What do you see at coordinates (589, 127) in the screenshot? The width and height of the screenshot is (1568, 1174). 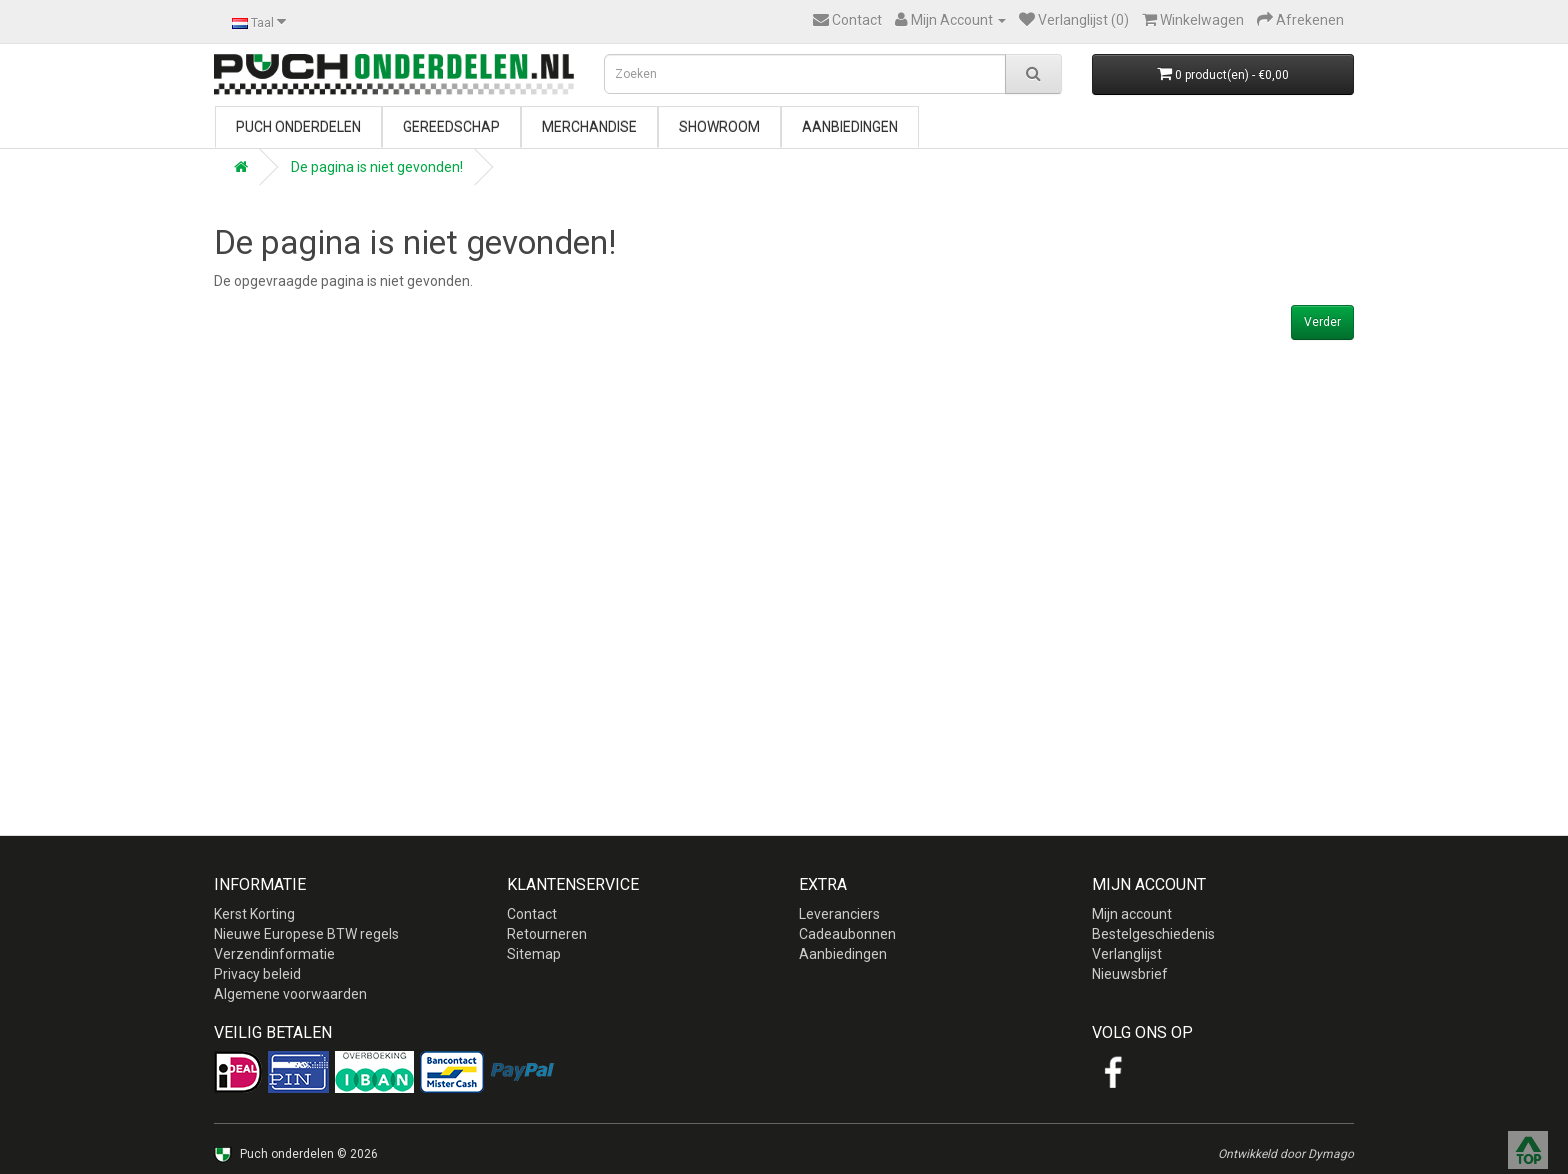 I see `Merchandise` at bounding box center [589, 127].